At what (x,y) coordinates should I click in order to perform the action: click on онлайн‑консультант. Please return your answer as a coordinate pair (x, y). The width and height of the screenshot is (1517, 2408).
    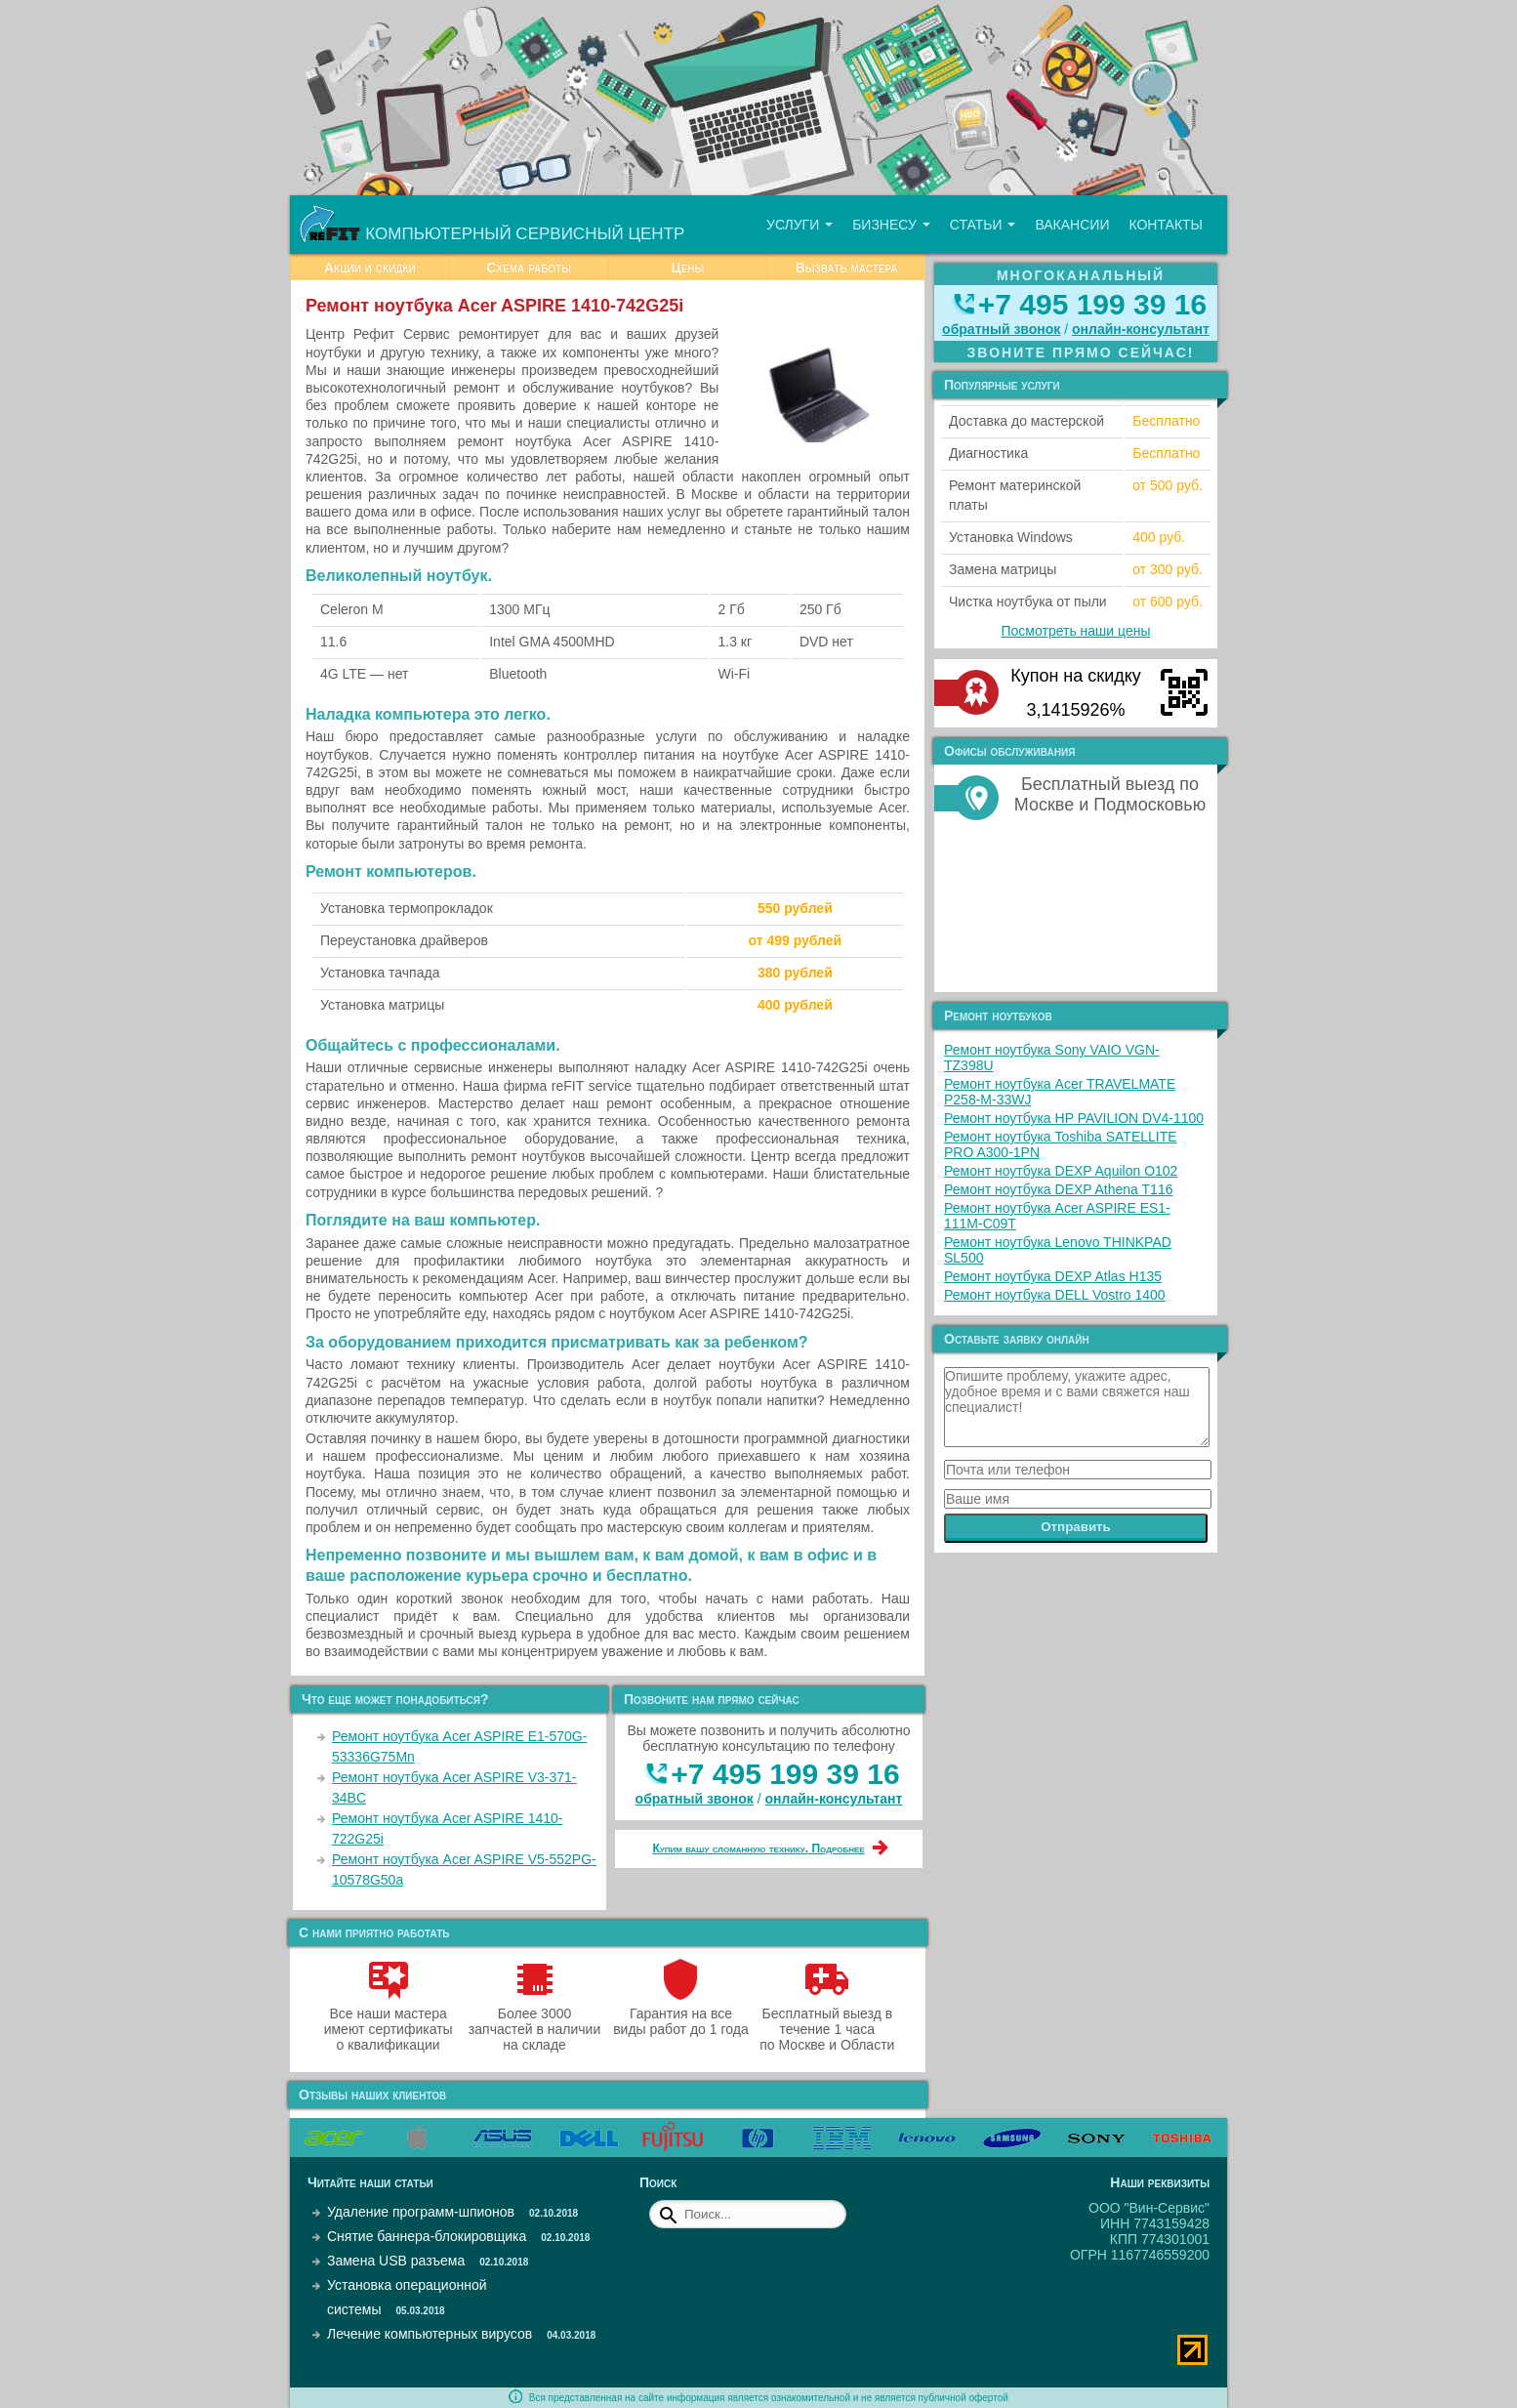
    Looking at the image, I should click on (834, 1798).